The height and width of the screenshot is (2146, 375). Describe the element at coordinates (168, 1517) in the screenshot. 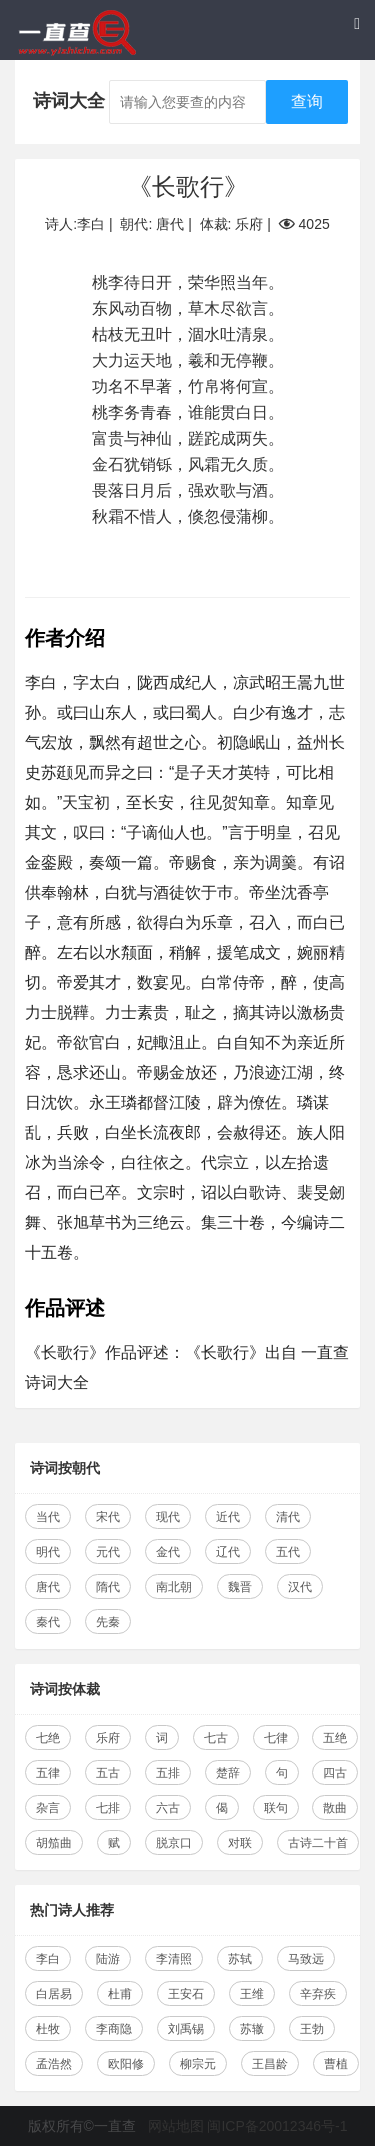

I see `现代` at that location.